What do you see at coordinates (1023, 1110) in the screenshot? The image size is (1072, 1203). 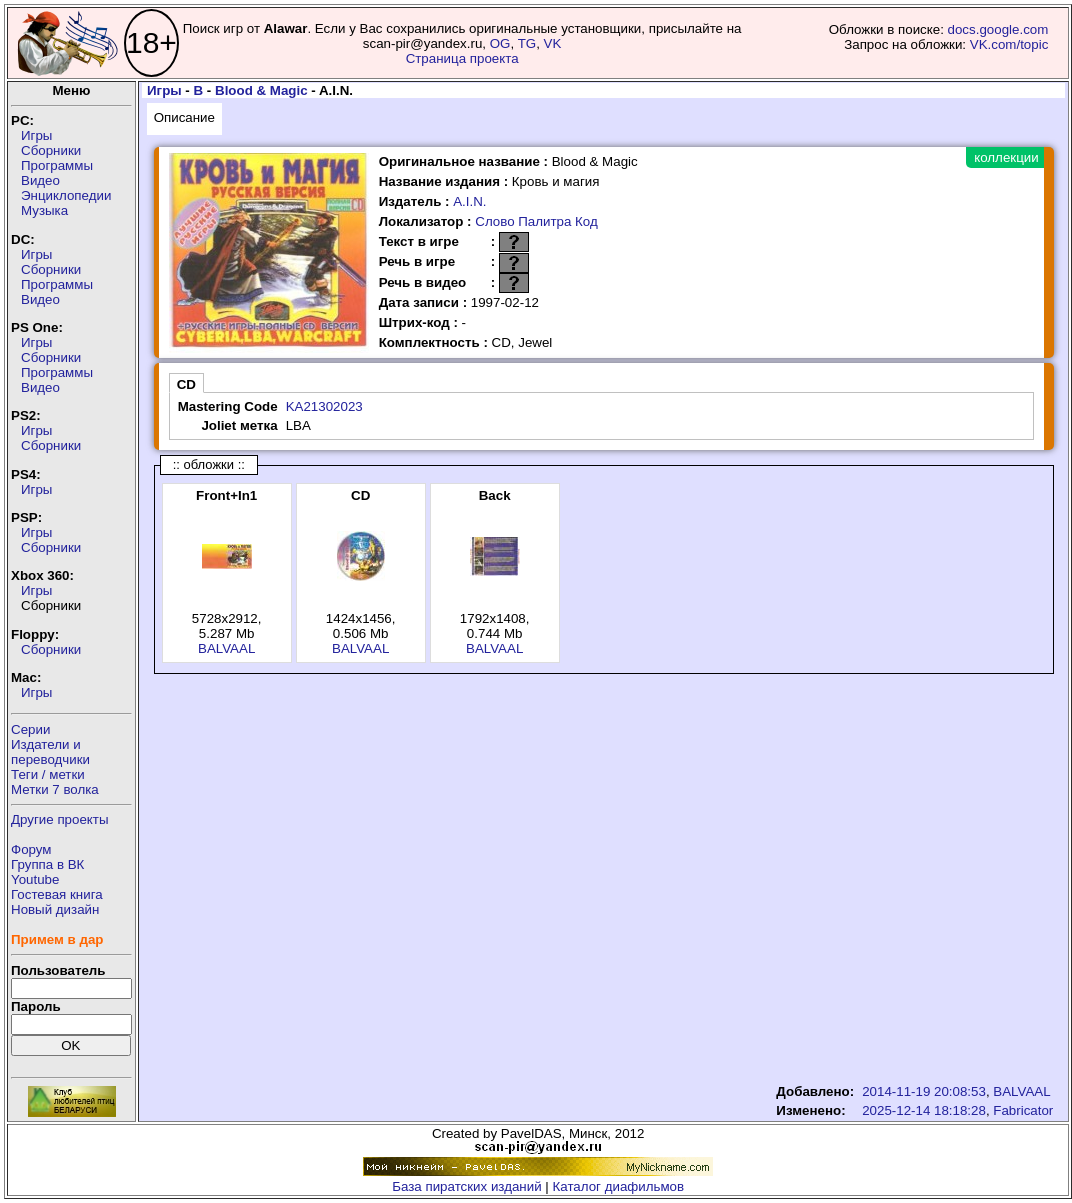 I see `Fabricator` at bounding box center [1023, 1110].